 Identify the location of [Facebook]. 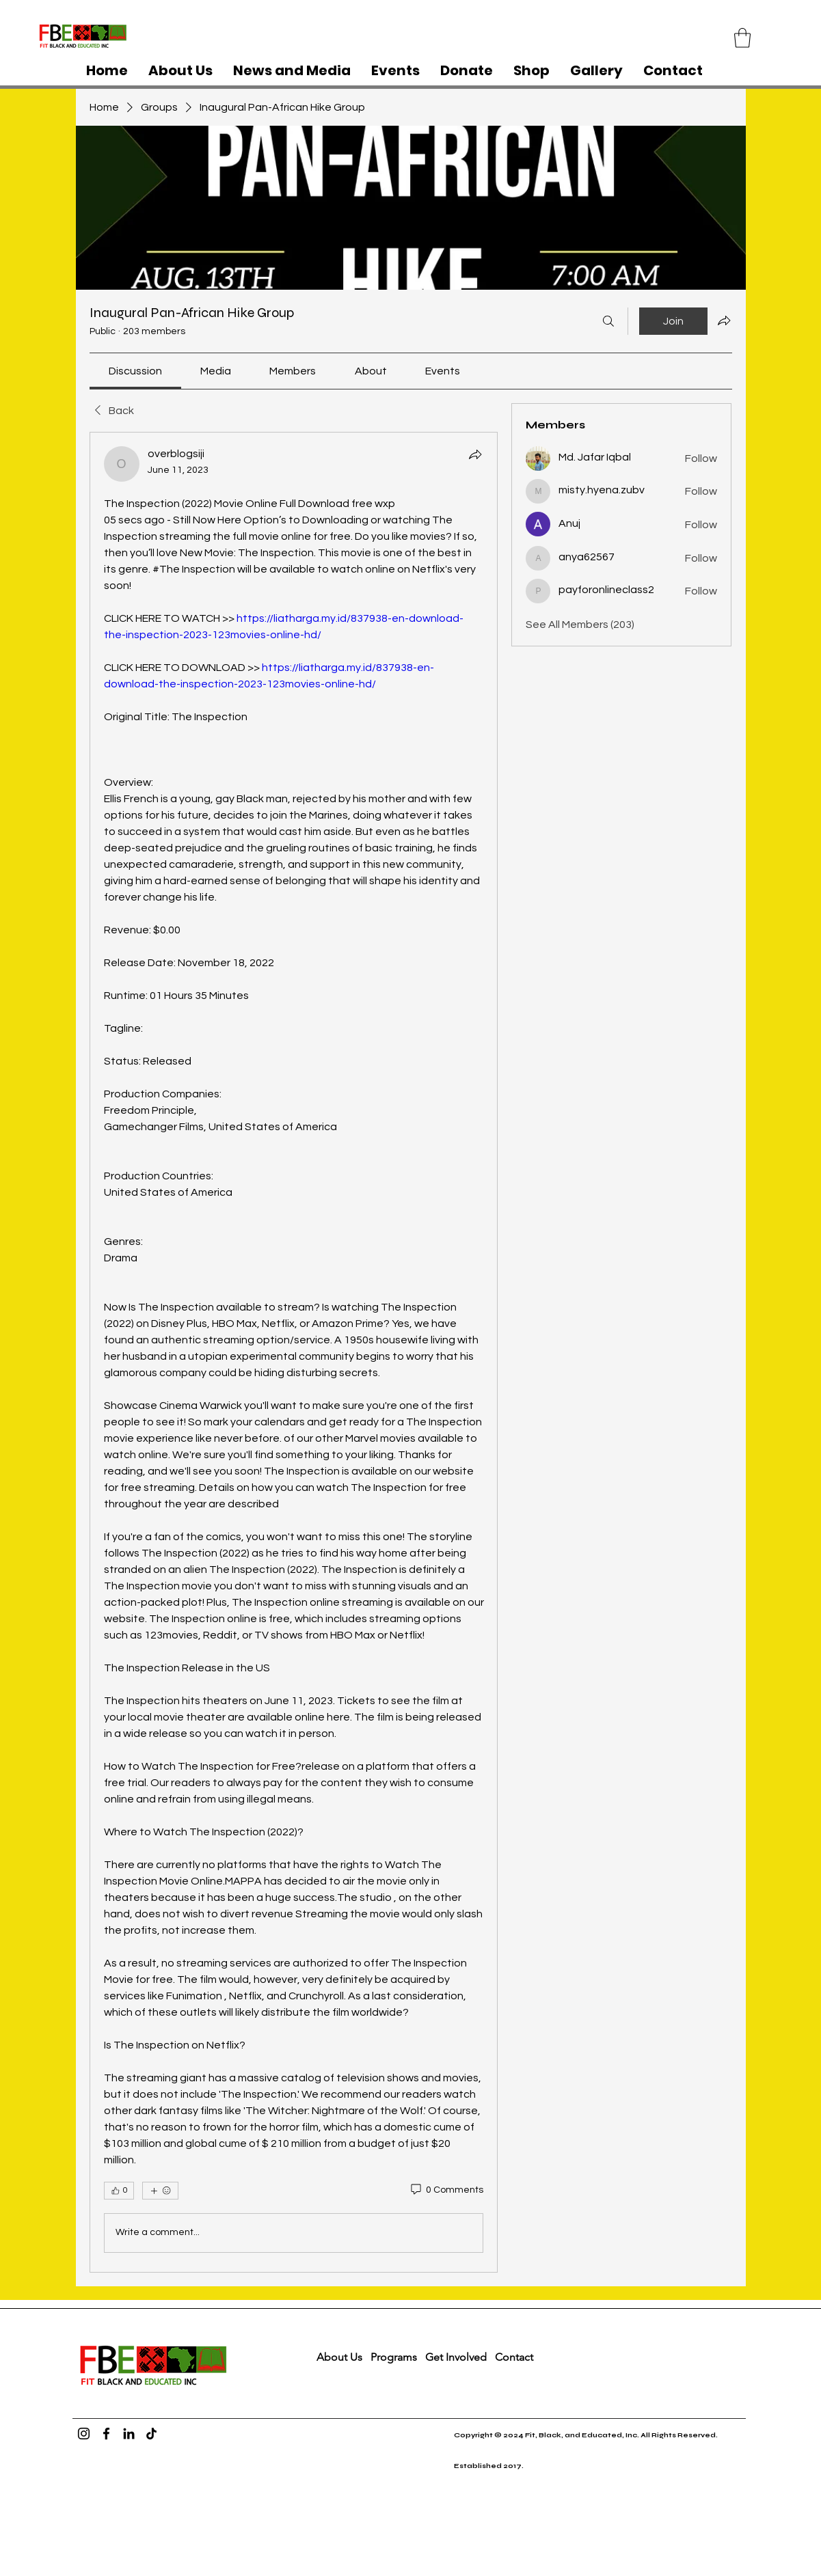
(106, 2433).